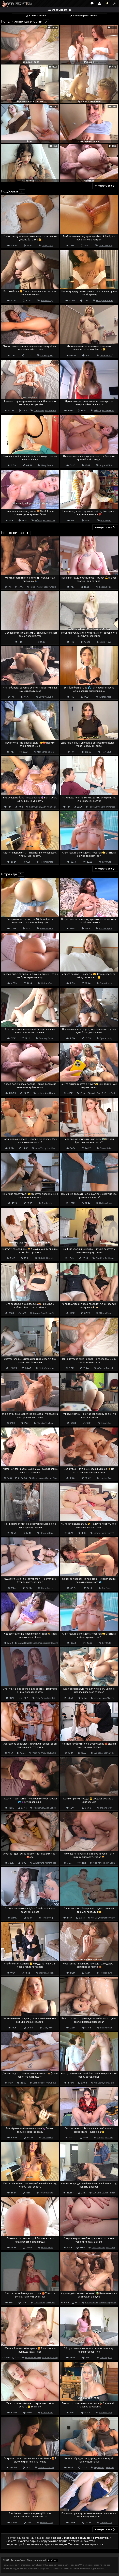 The width and height of the screenshot is (119, 2576). Describe the element at coordinates (38, 1313) in the screenshot. I see `Juniper Ren` at that location.